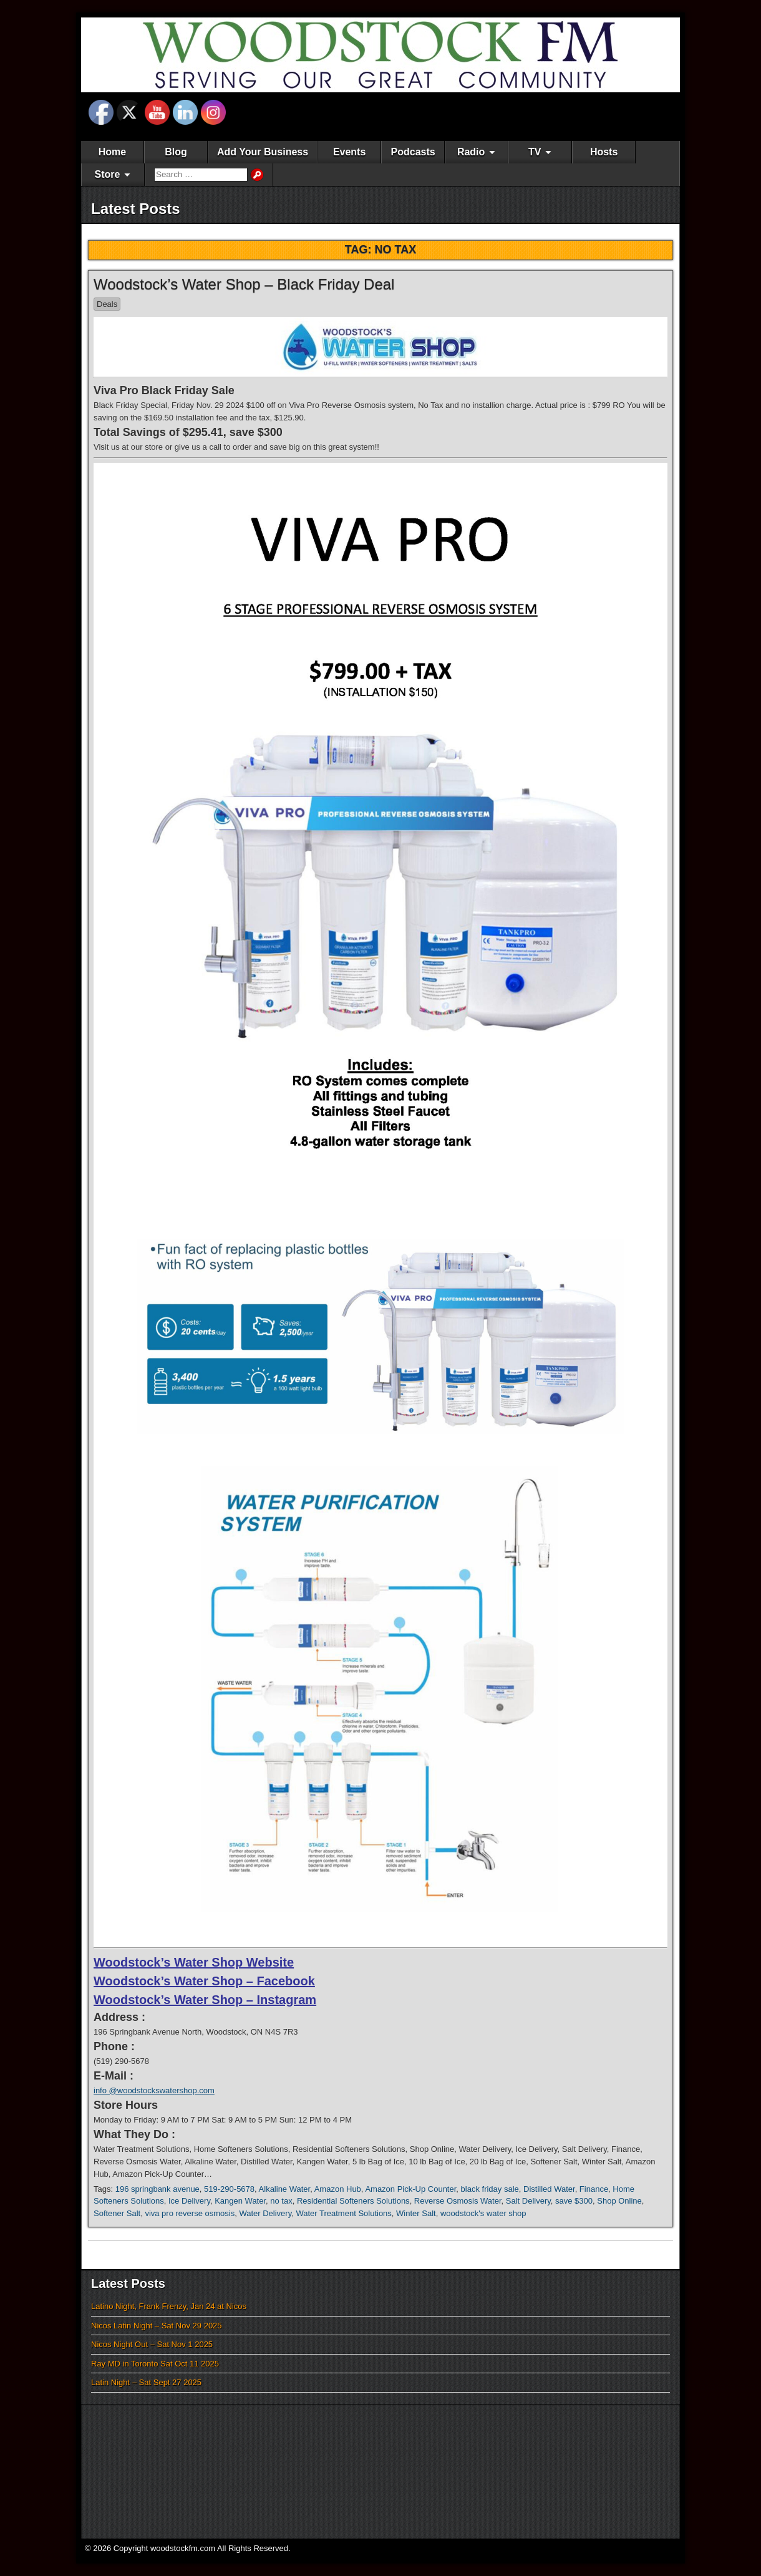 The image size is (761, 2576). Describe the element at coordinates (410, 2189) in the screenshot. I see `Amazon Pick-Up Counter` at that location.